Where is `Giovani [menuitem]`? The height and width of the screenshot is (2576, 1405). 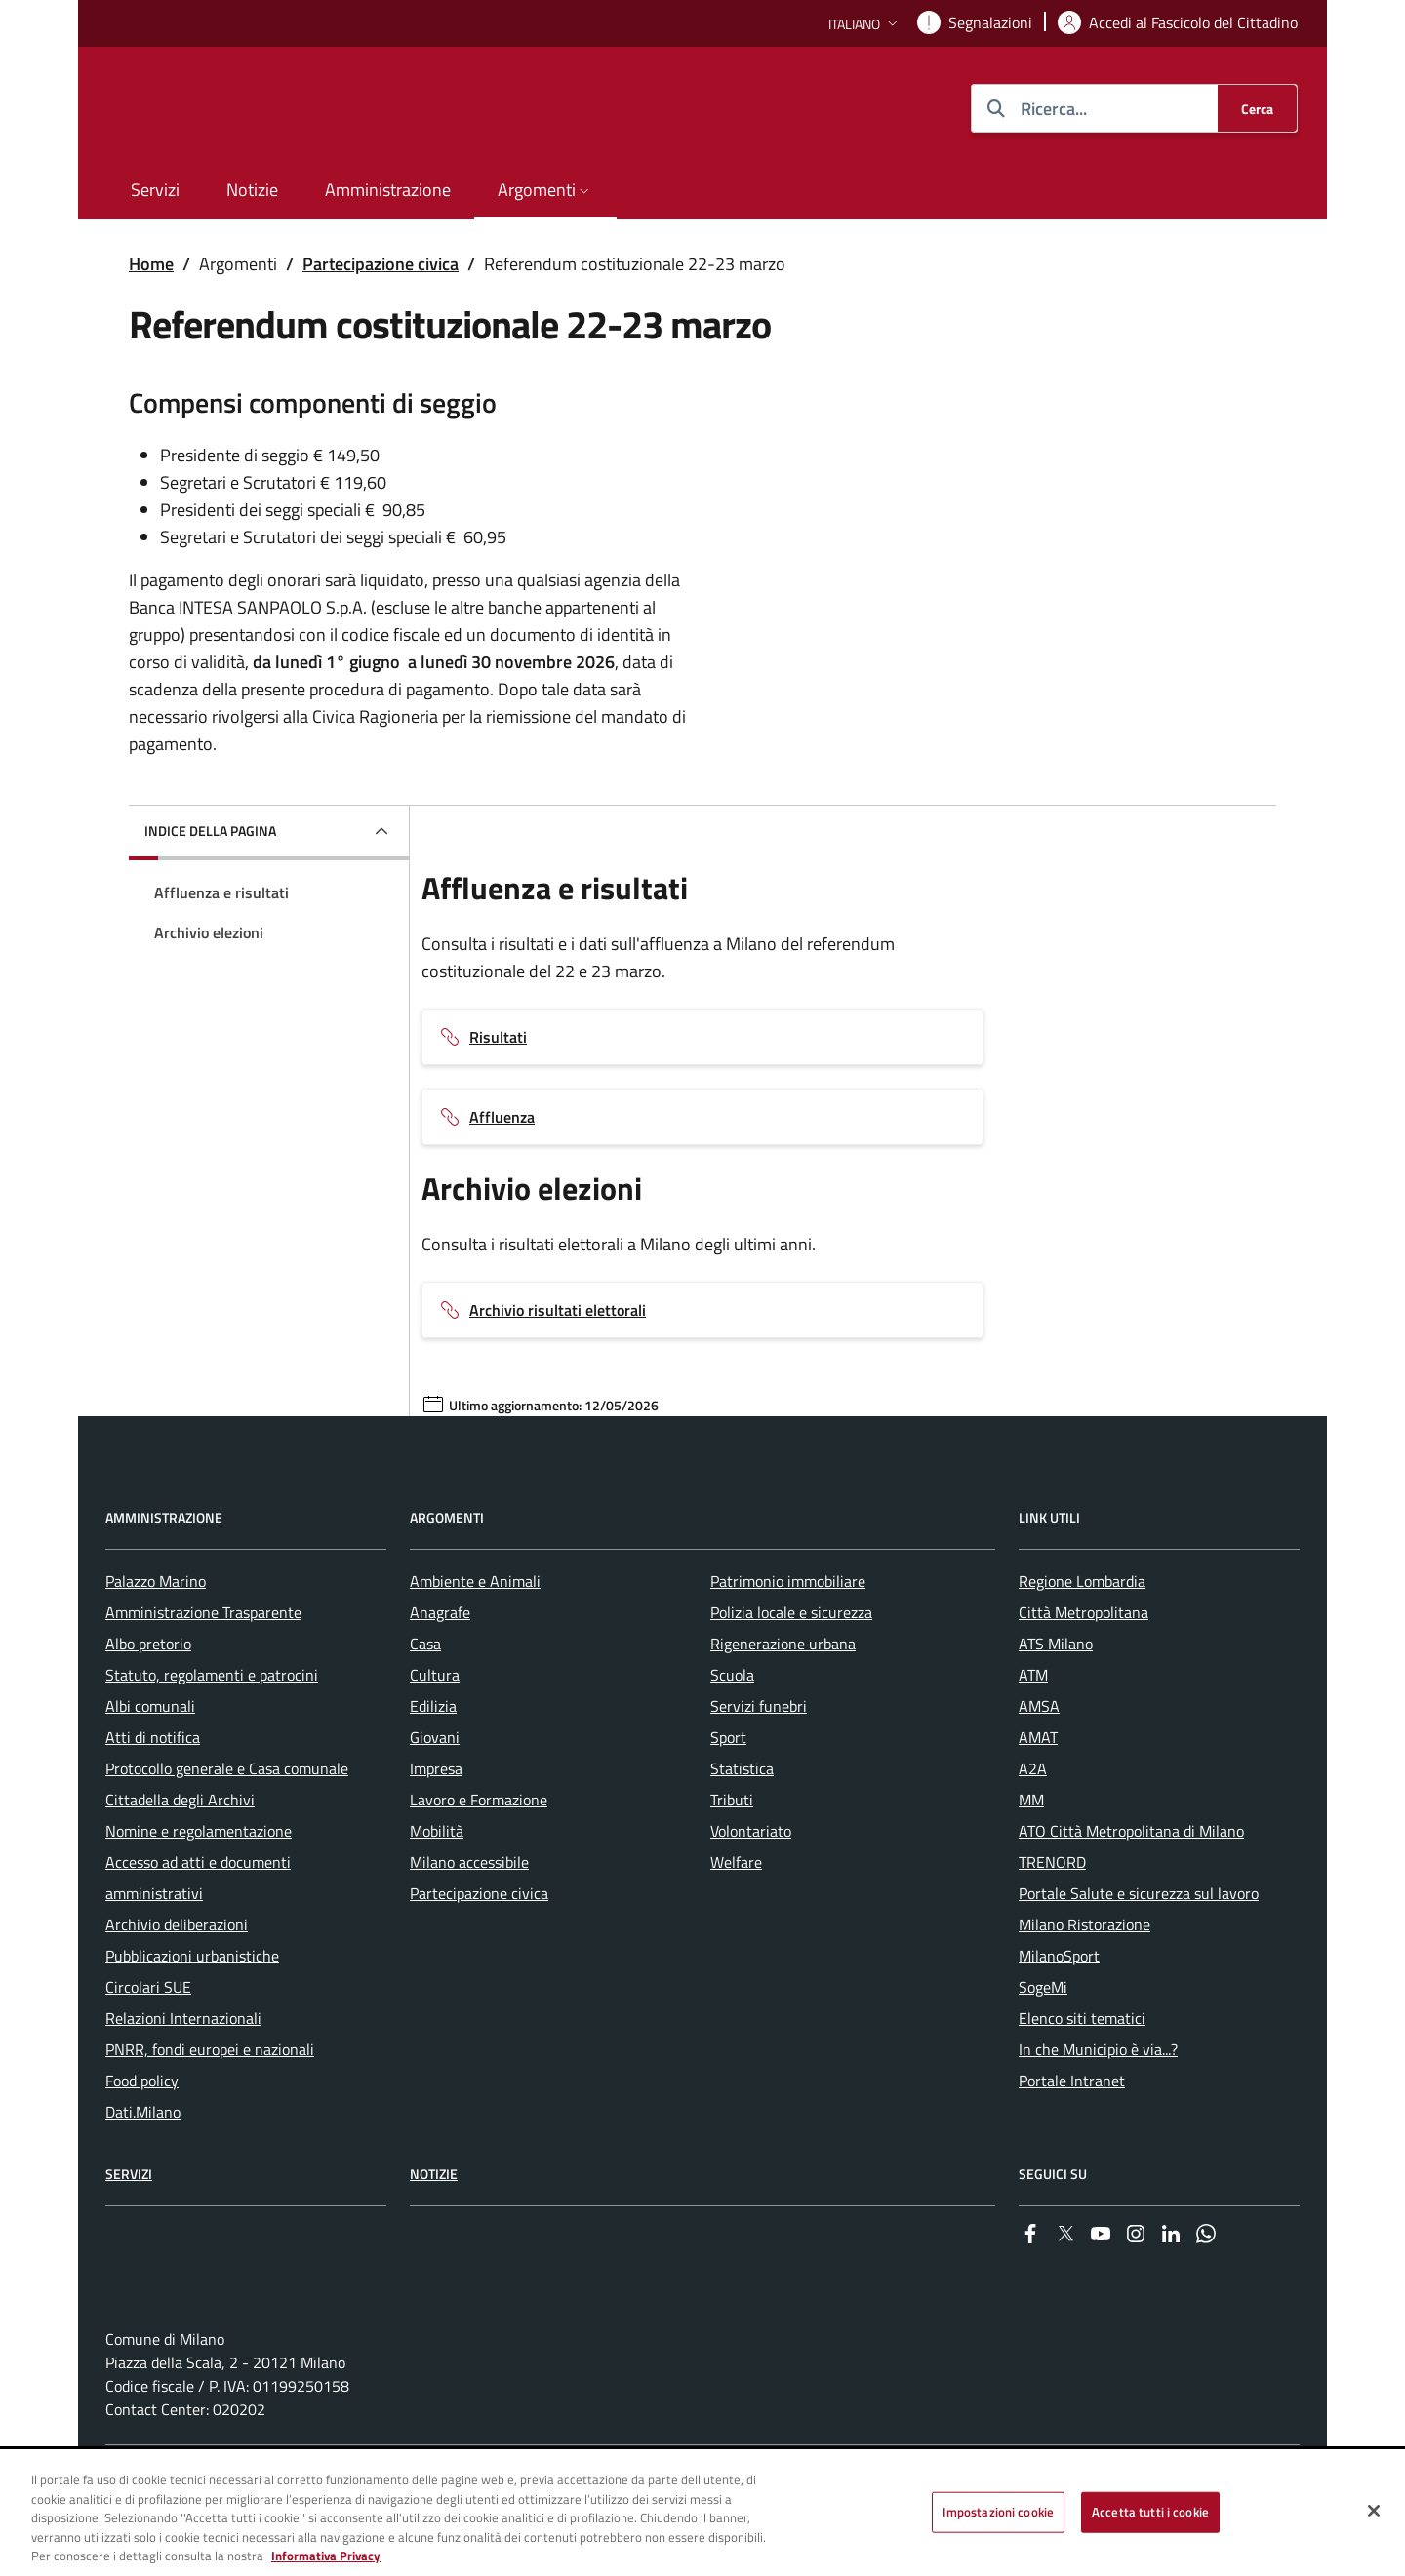 Giovani [menuitem] is located at coordinates (435, 1793).